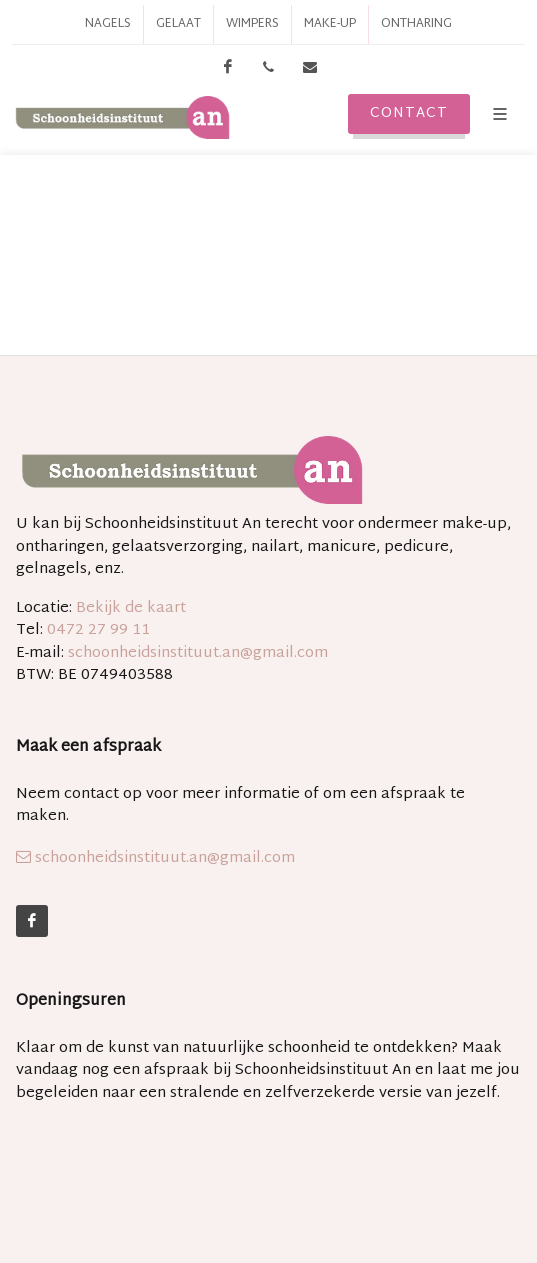 This screenshot has height=1263, width=537. Describe the element at coordinates (198, 653) in the screenshot. I see `schoonheidsinstituut.an@gmail.com` at that location.